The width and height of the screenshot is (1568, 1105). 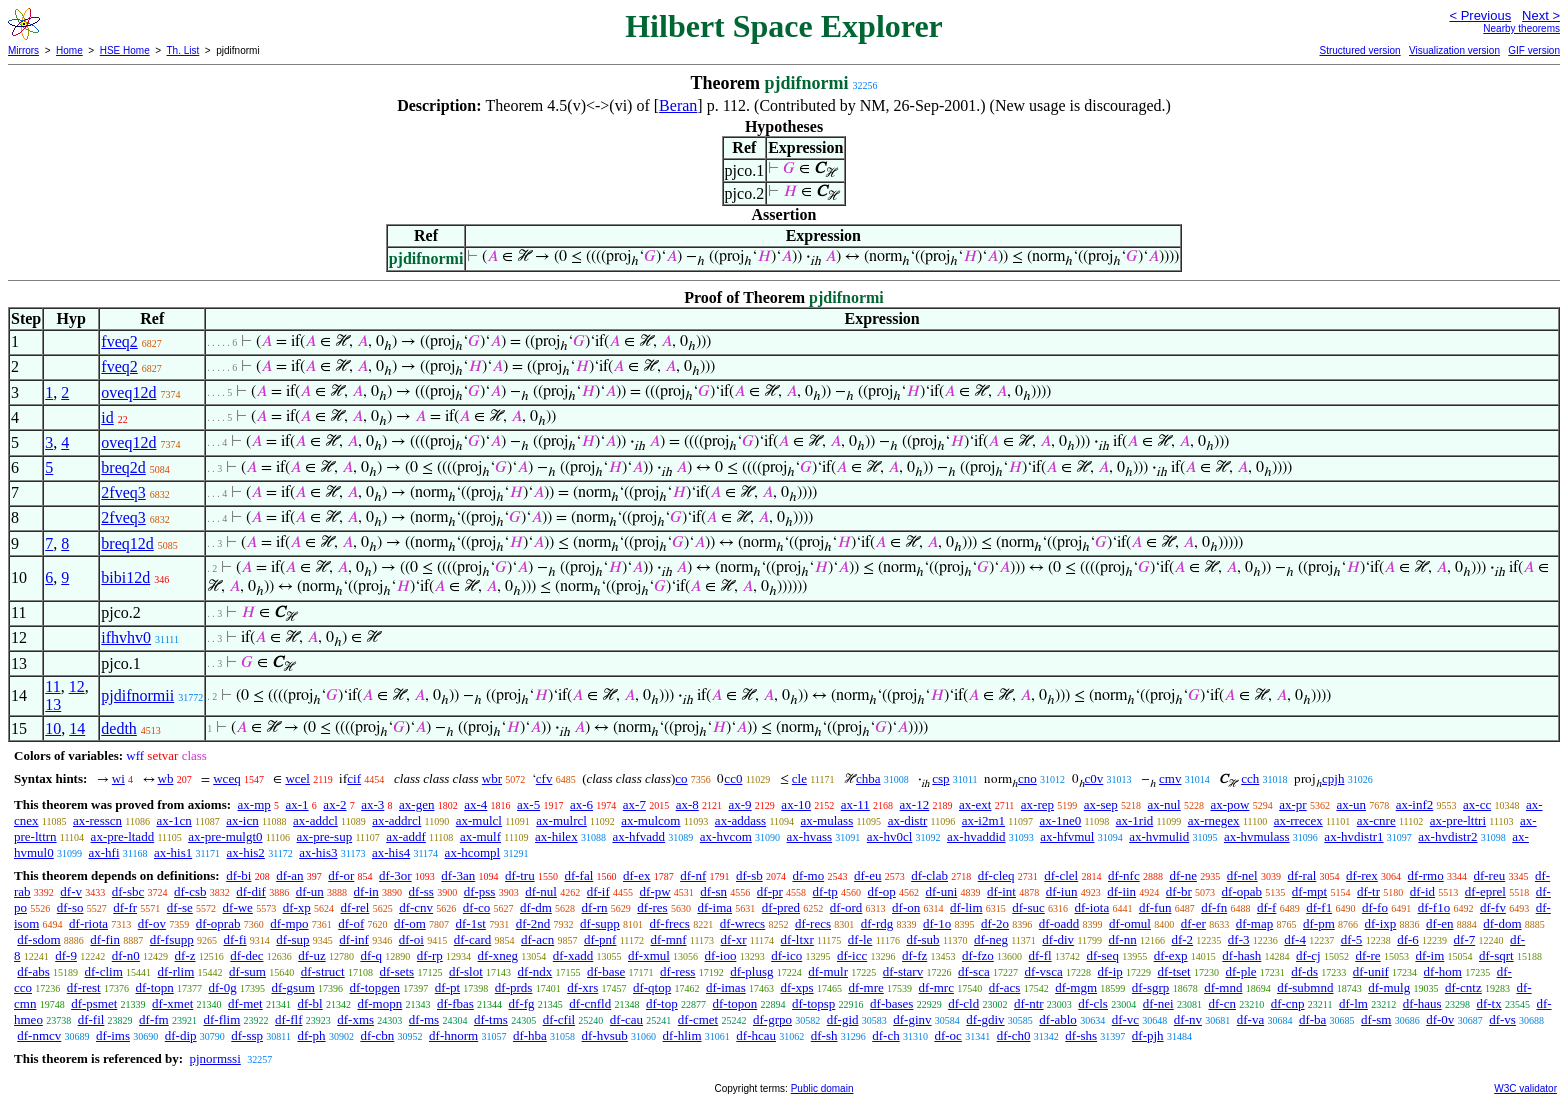 What do you see at coordinates (406, 836) in the screenshot?
I see `ax-addf` at bounding box center [406, 836].